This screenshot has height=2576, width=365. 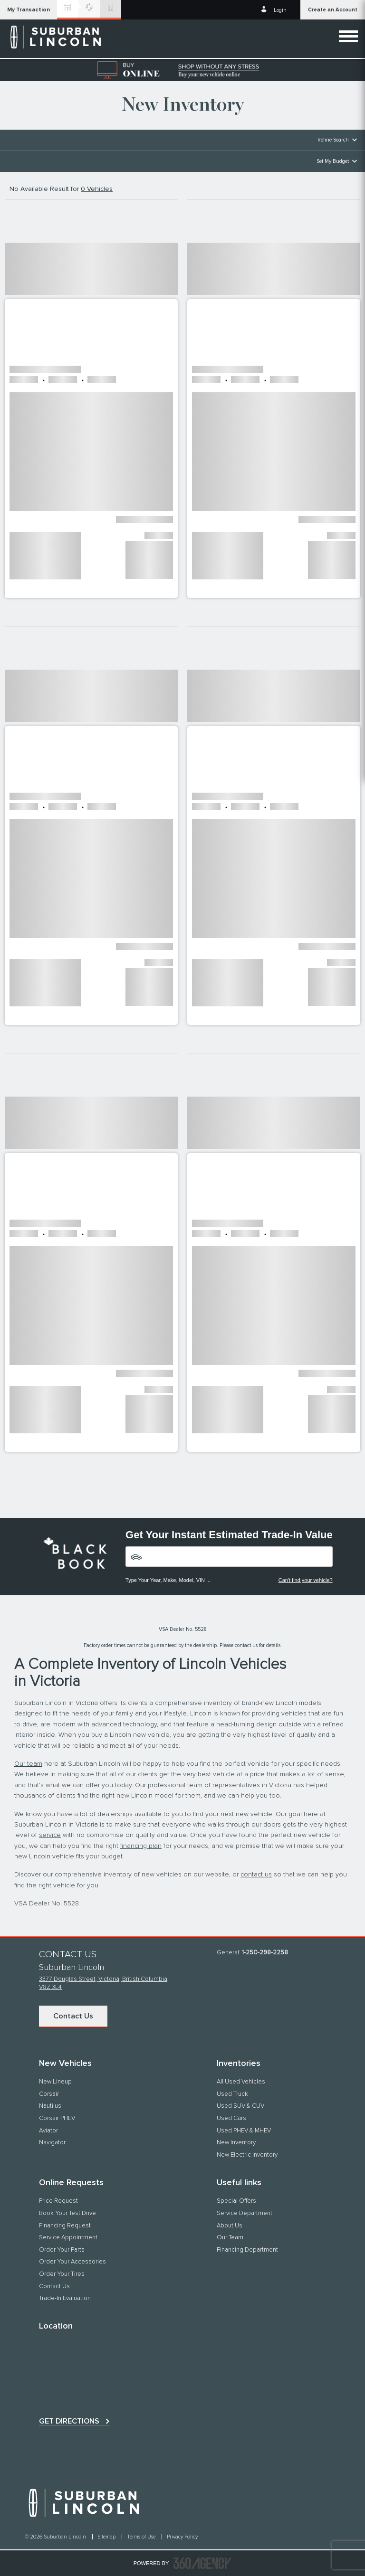 What do you see at coordinates (265, 1953) in the screenshot?
I see `1-250-298-2258` at bounding box center [265, 1953].